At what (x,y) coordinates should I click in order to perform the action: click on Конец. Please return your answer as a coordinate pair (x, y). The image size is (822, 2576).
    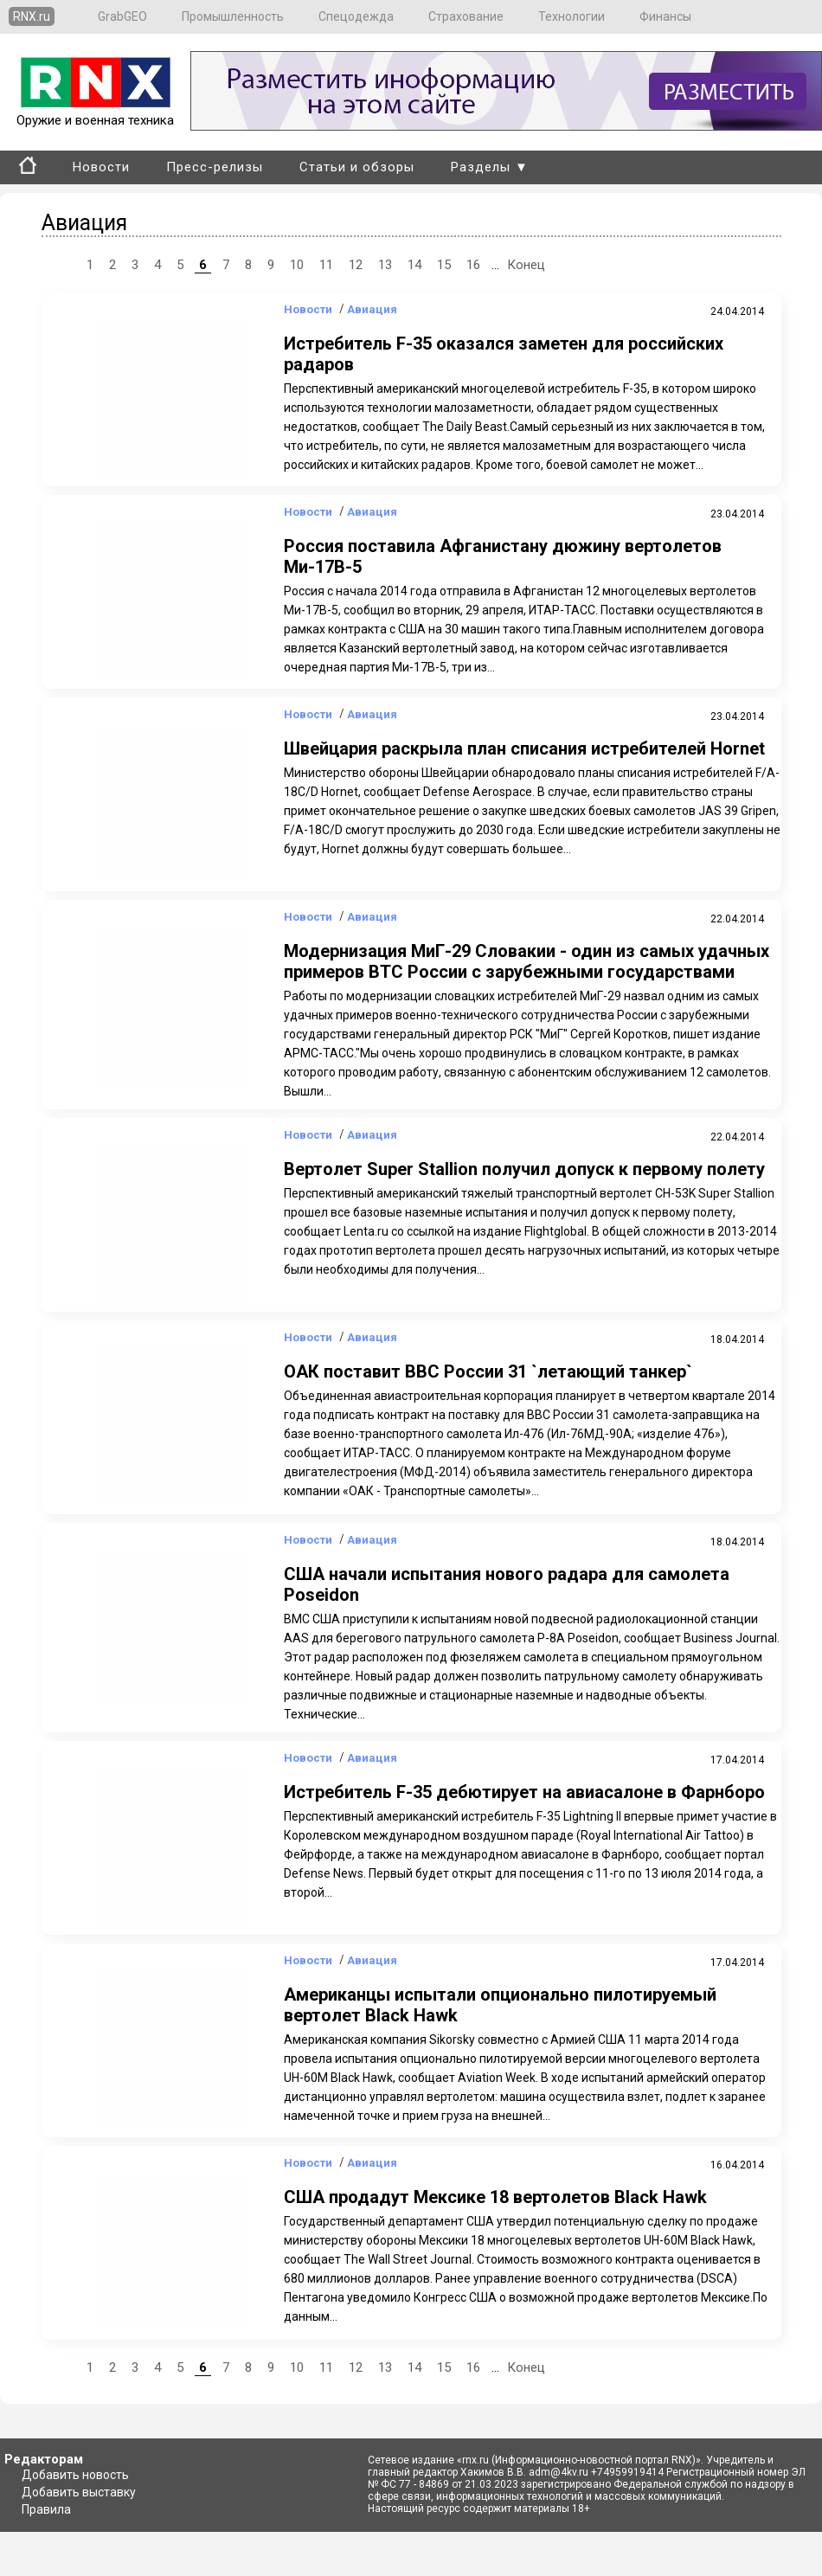
    Looking at the image, I should click on (526, 265).